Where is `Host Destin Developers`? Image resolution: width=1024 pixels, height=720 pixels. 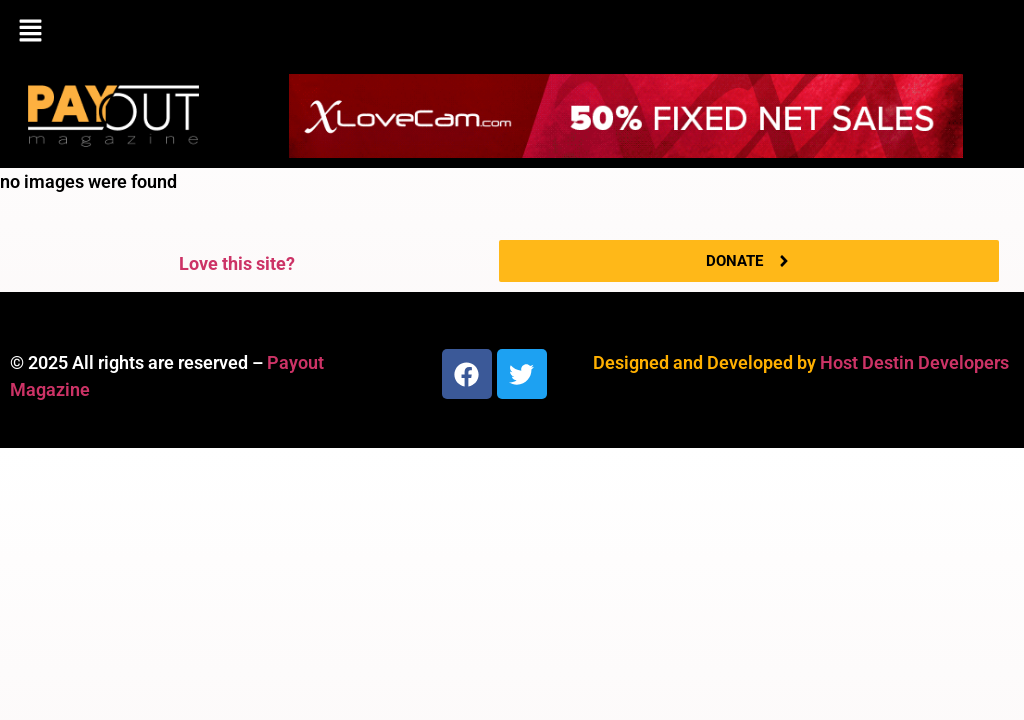
Host Destin Developers is located at coordinates (914, 362).